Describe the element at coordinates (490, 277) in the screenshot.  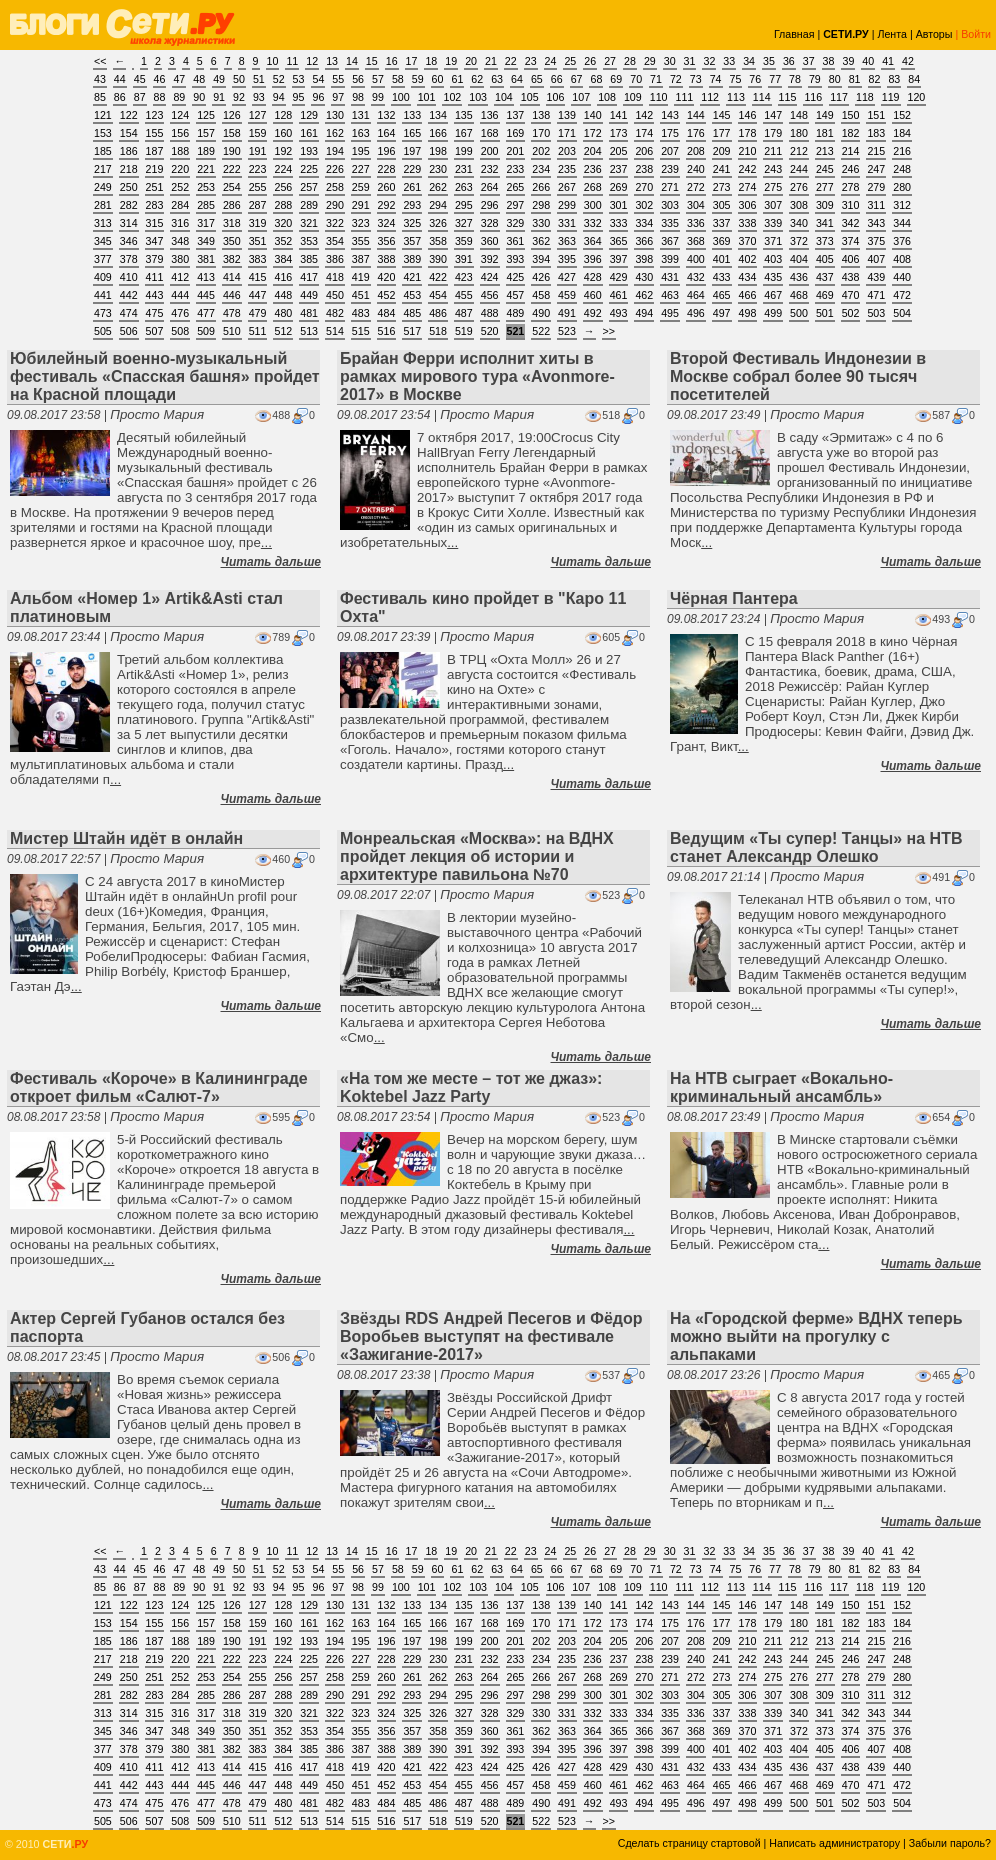
I see `424` at that location.